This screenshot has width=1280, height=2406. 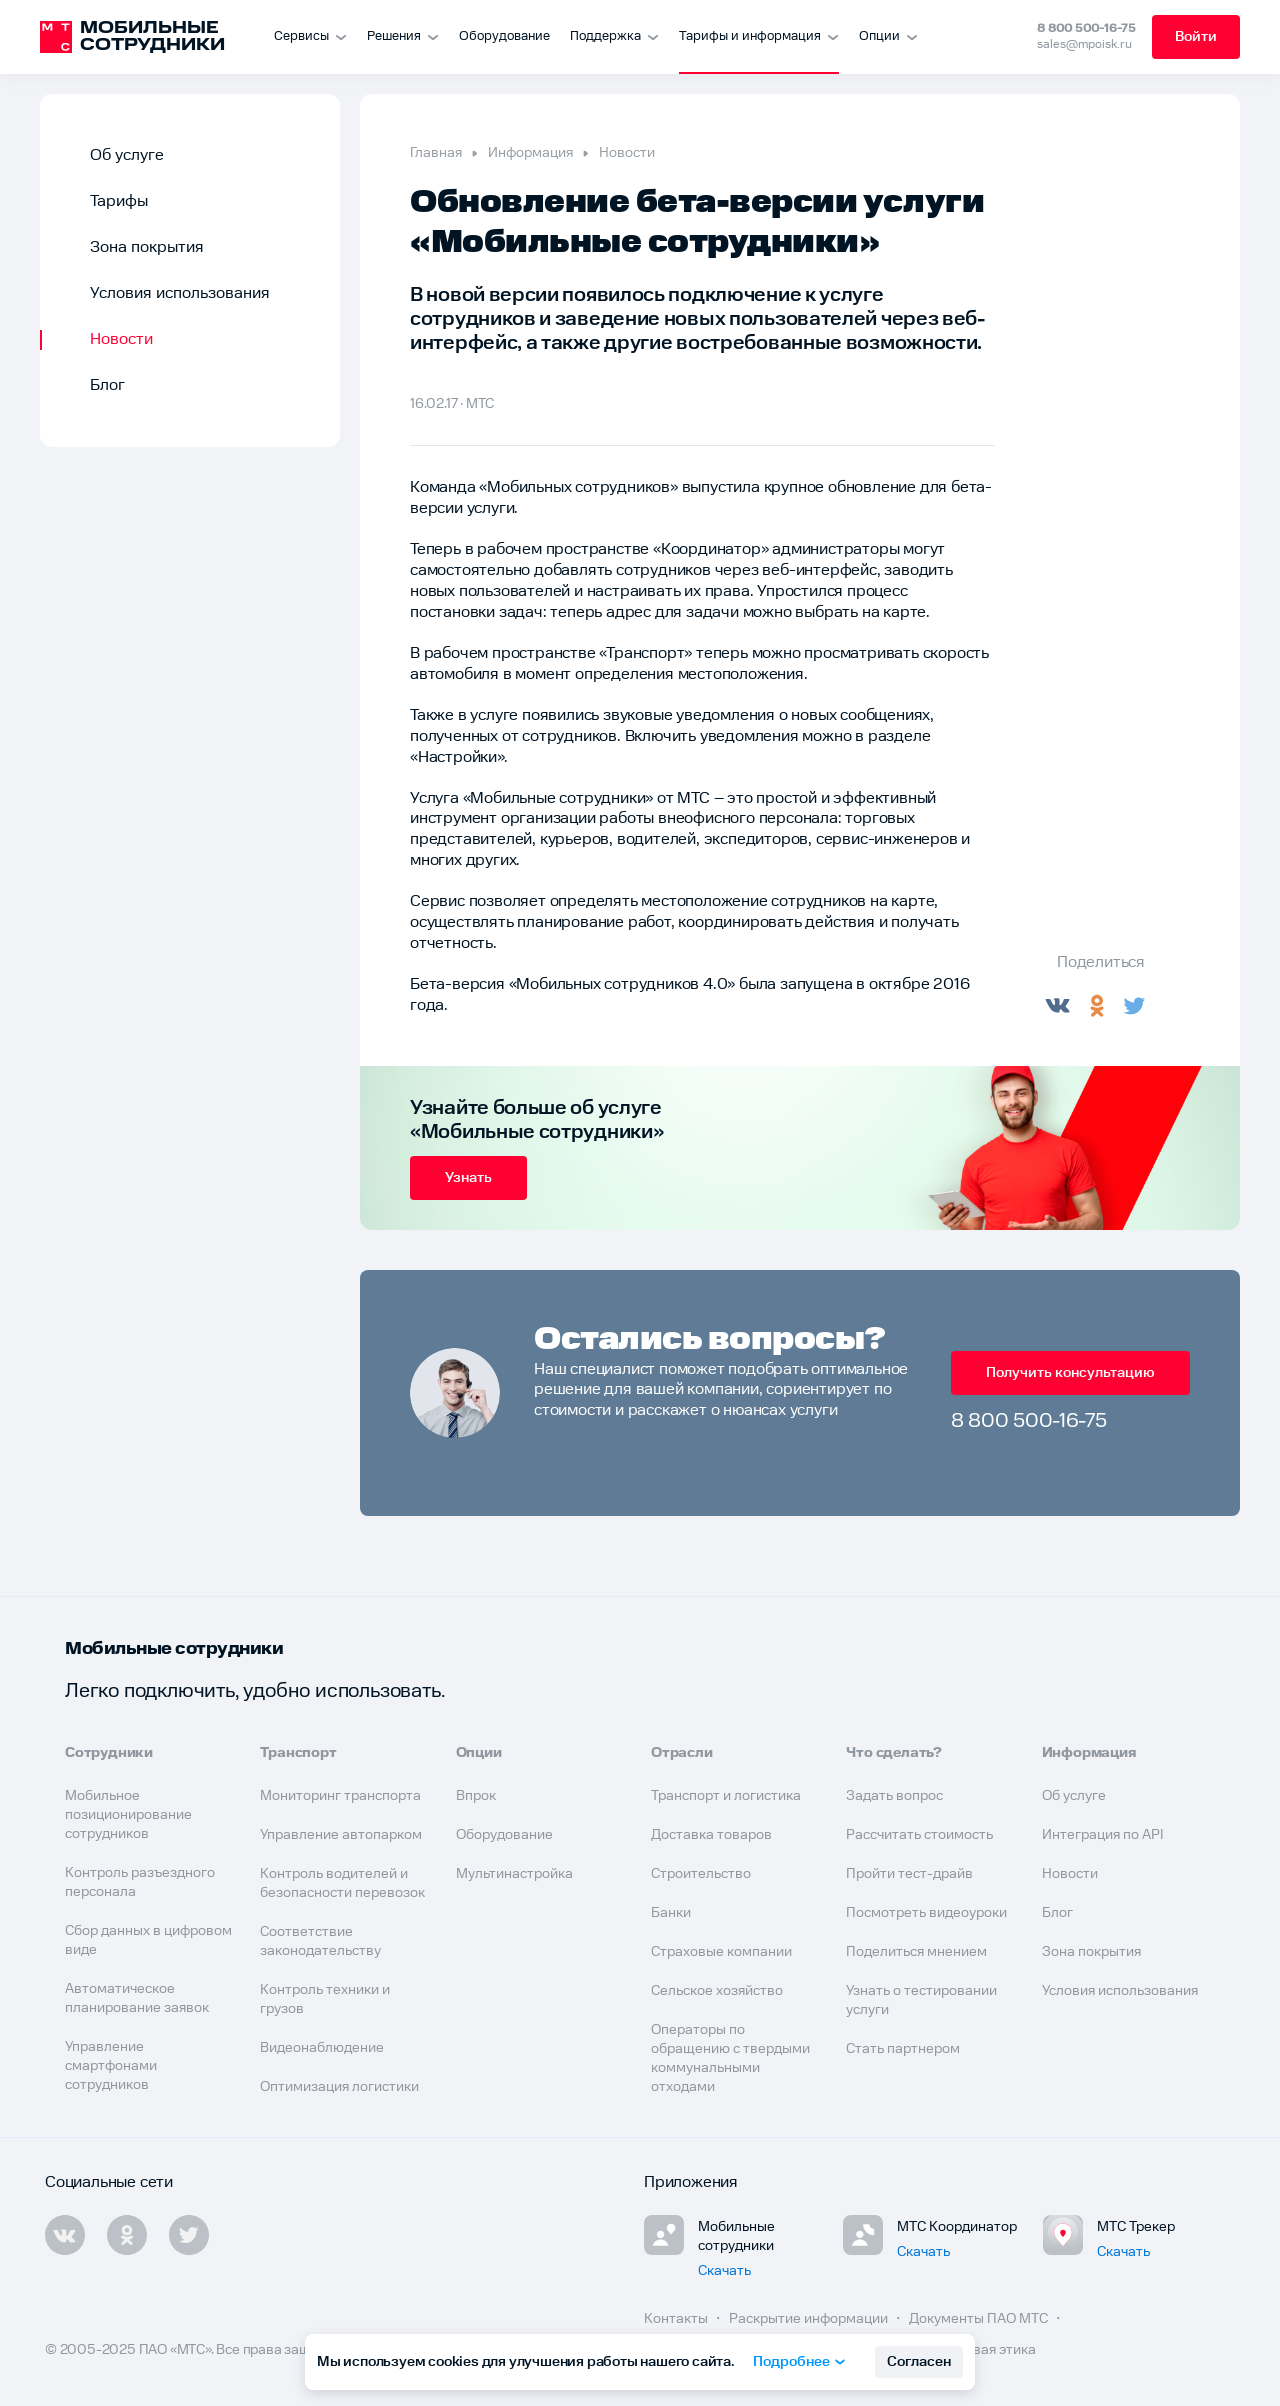 What do you see at coordinates (919, 1835) in the screenshot?
I see `Рассчитать стоимость` at bounding box center [919, 1835].